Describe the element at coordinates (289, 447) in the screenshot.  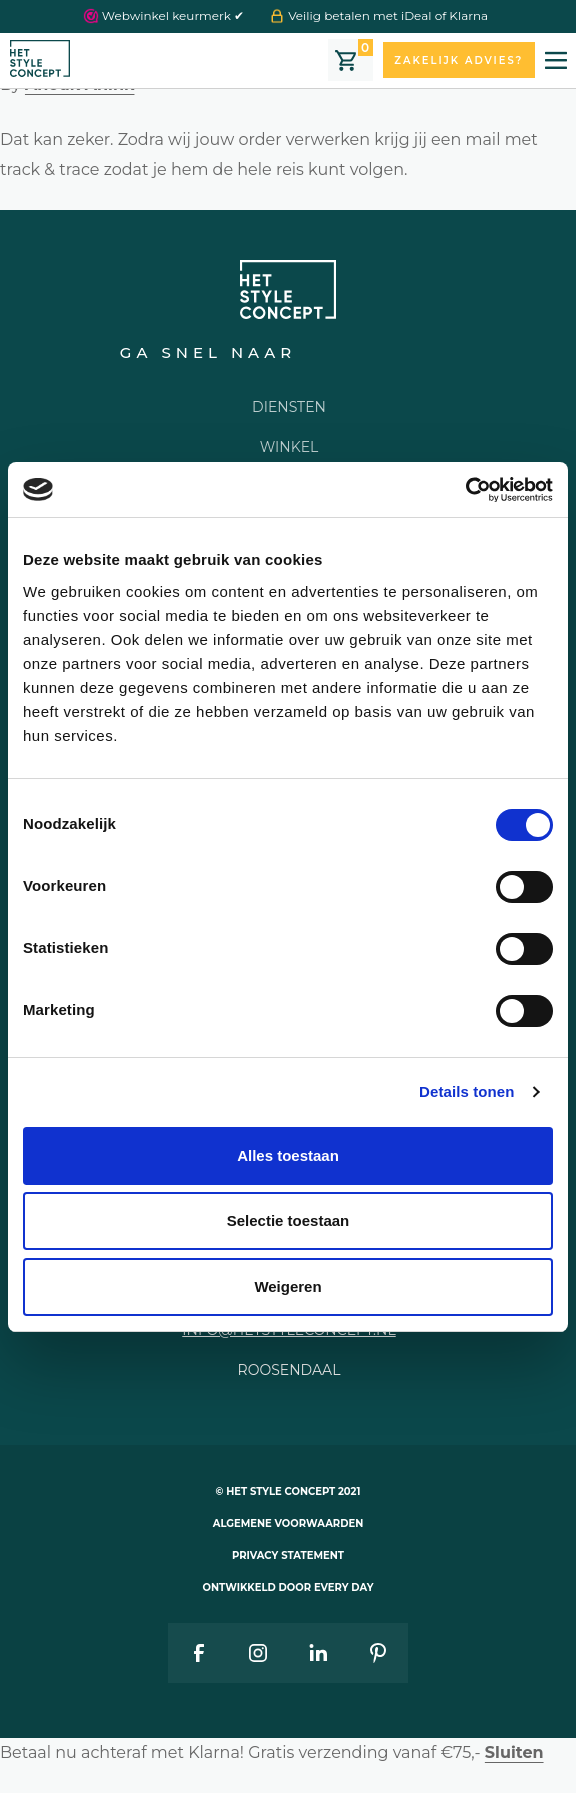
I see `Winkel` at that location.